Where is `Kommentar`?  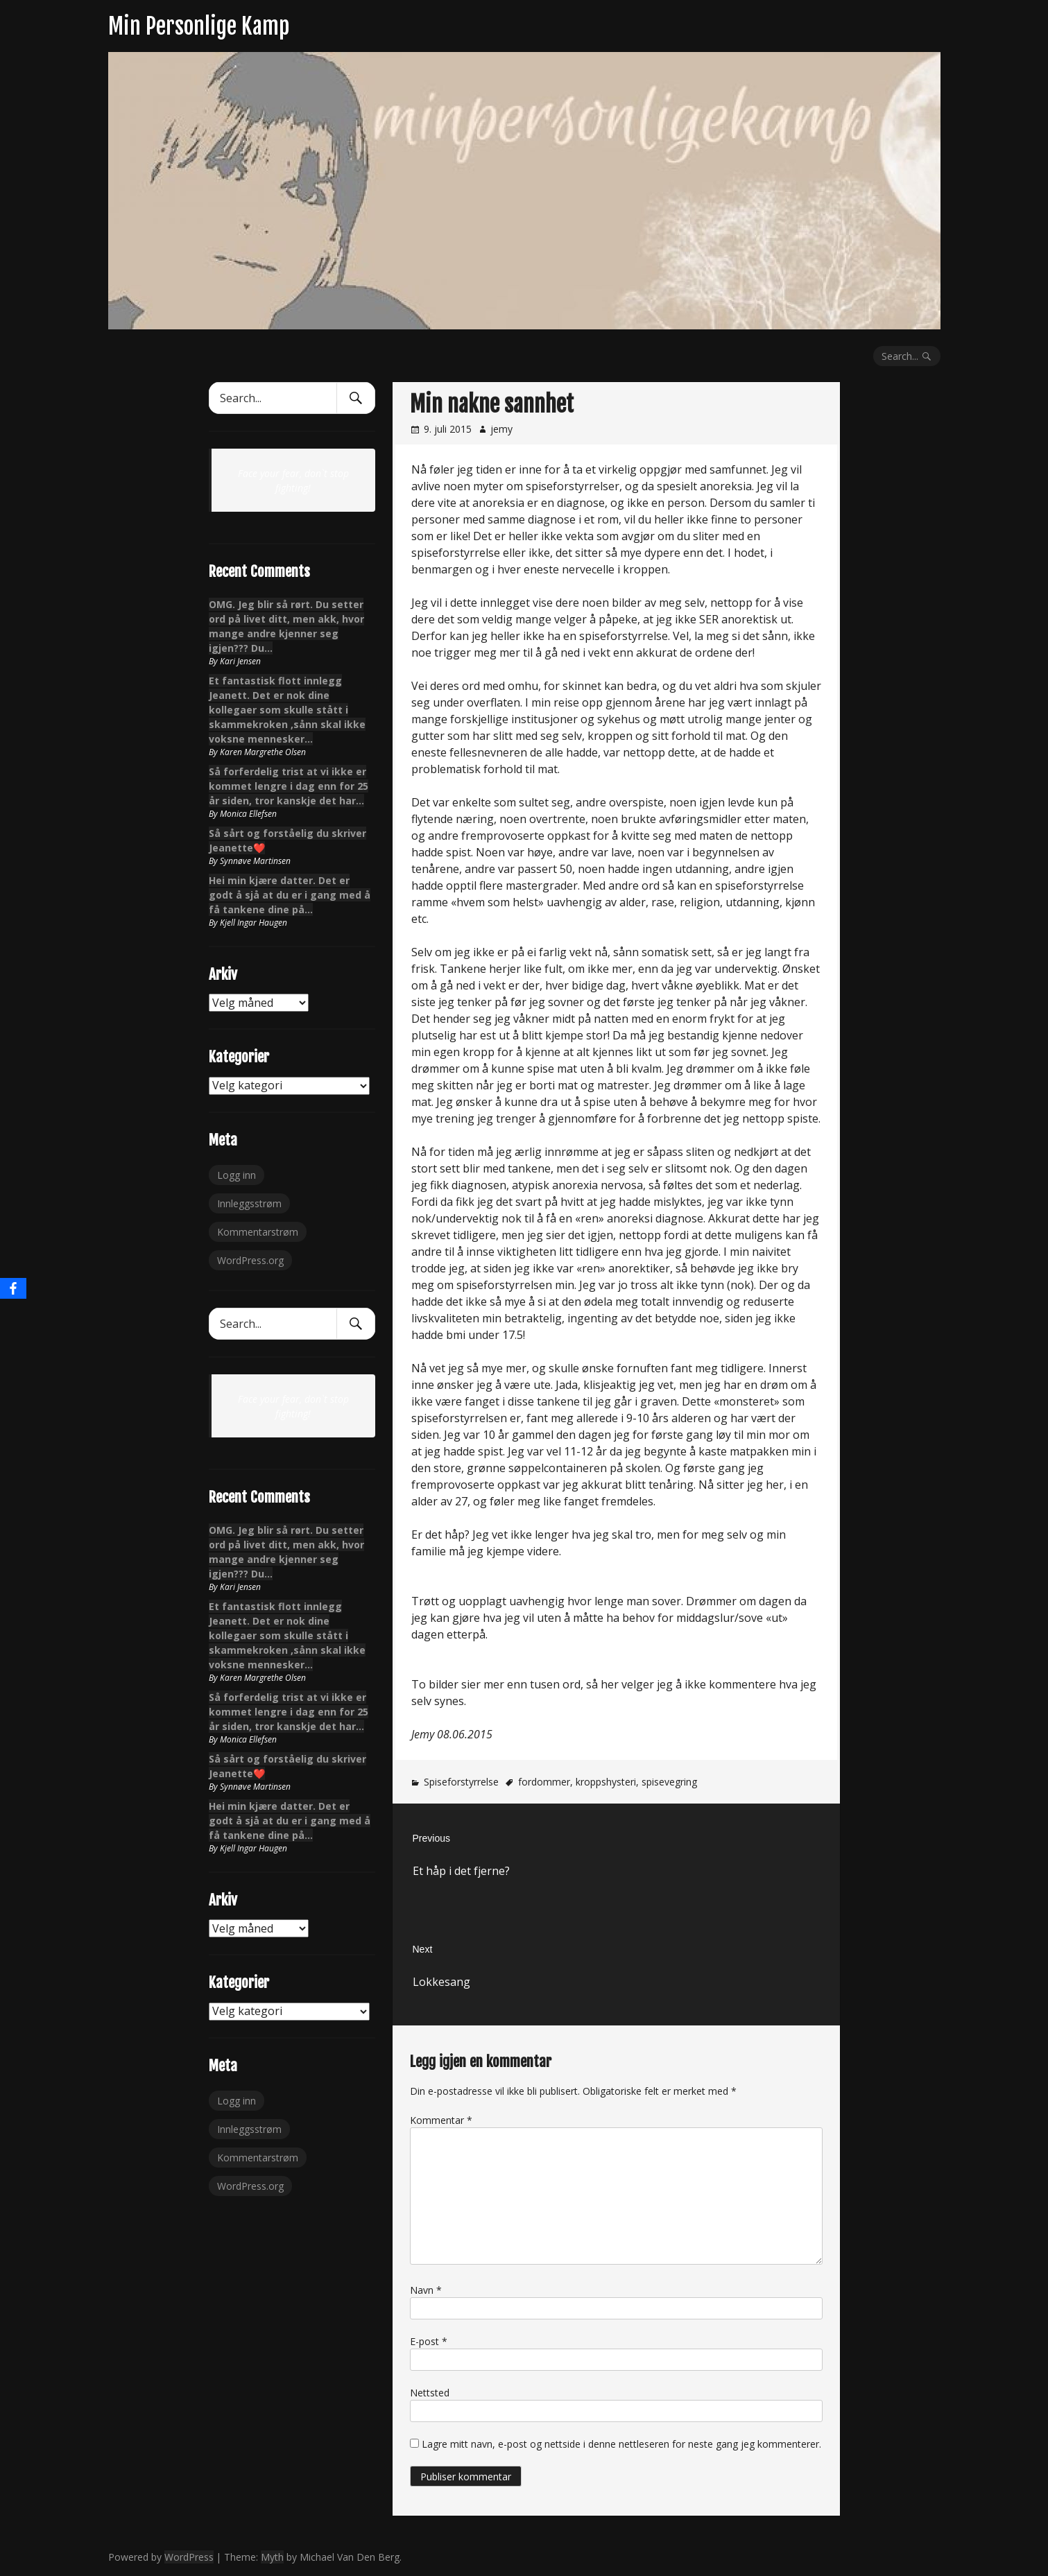 Kommentar is located at coordinates (441, 2120).